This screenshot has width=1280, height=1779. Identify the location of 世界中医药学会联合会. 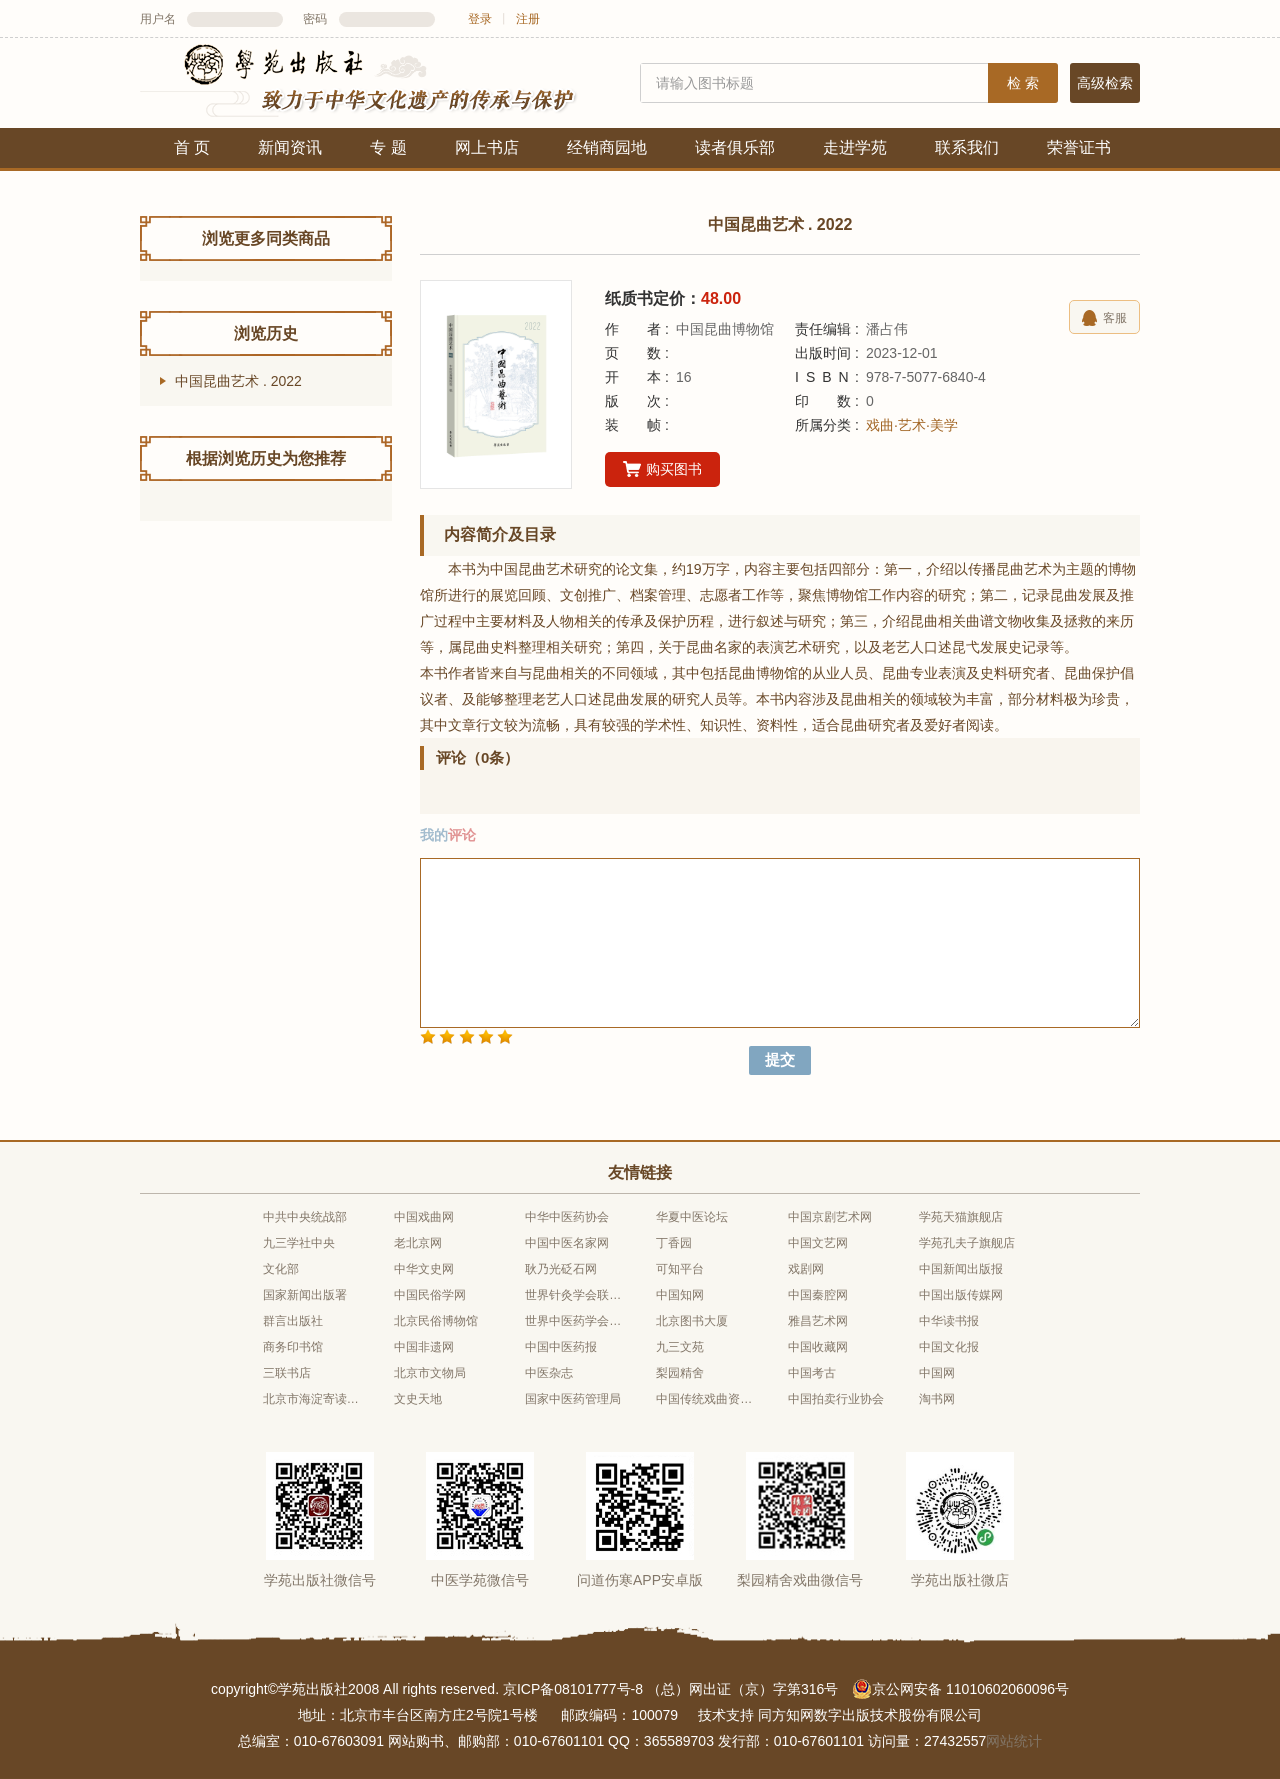
(574, 1321).